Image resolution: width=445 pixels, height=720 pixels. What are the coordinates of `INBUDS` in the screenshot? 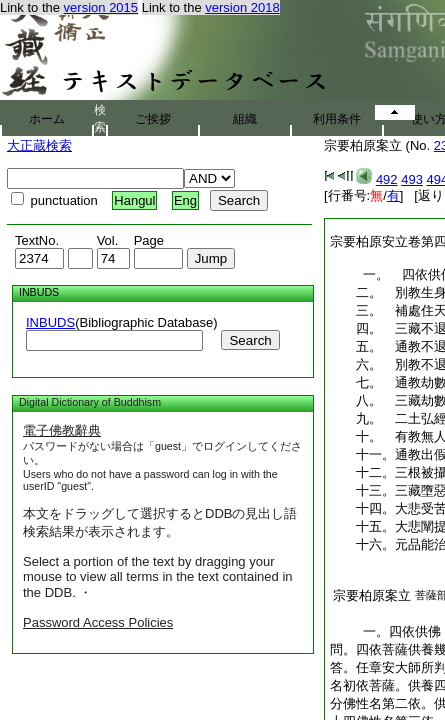 It's located at (50, 322).